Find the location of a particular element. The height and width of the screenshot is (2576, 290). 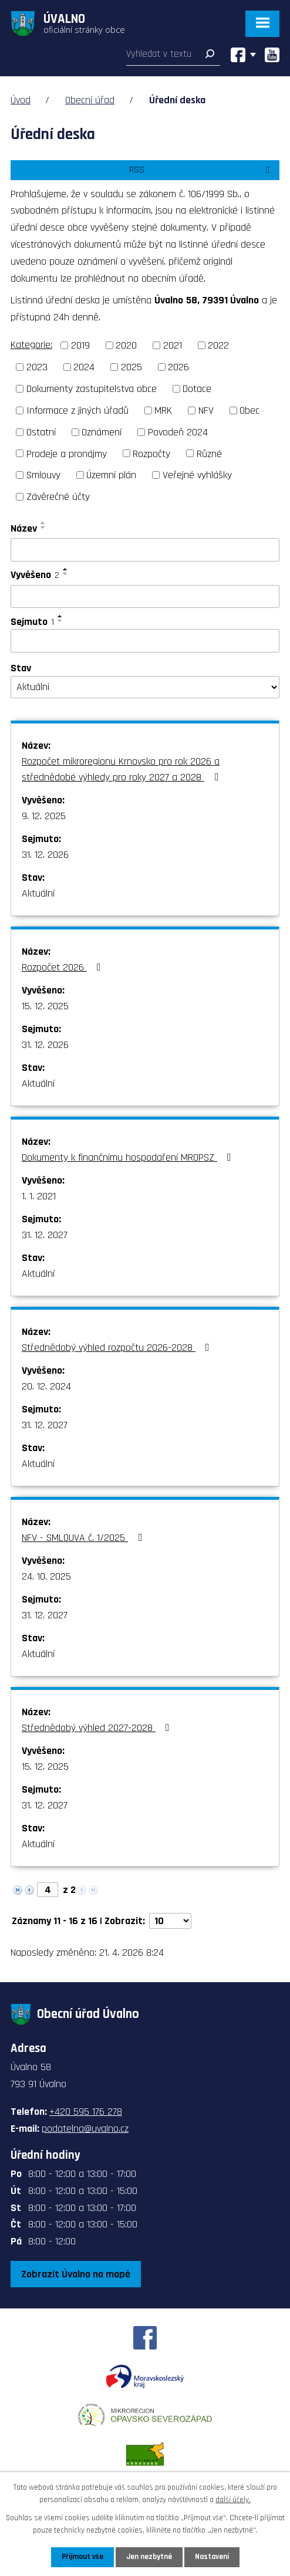

[Seřadit podle Název sestupně] is located at coordinates (43, 527).